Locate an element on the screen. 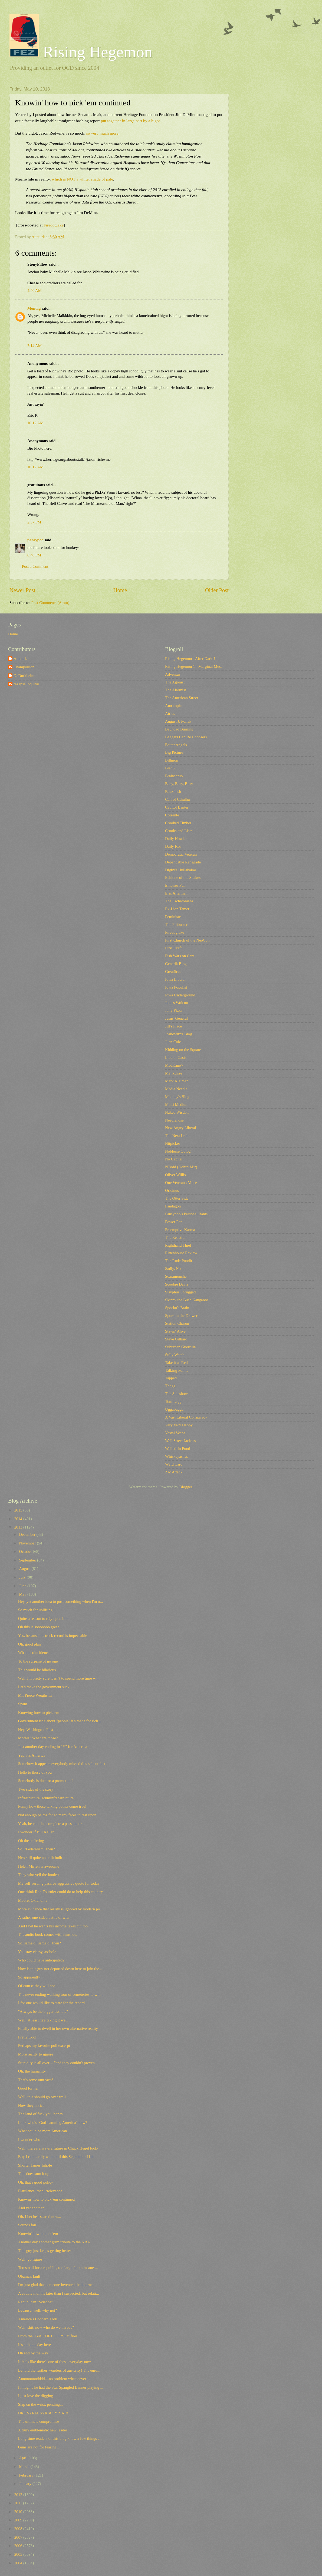  The Alarmist is located at coordinates (175, 690).